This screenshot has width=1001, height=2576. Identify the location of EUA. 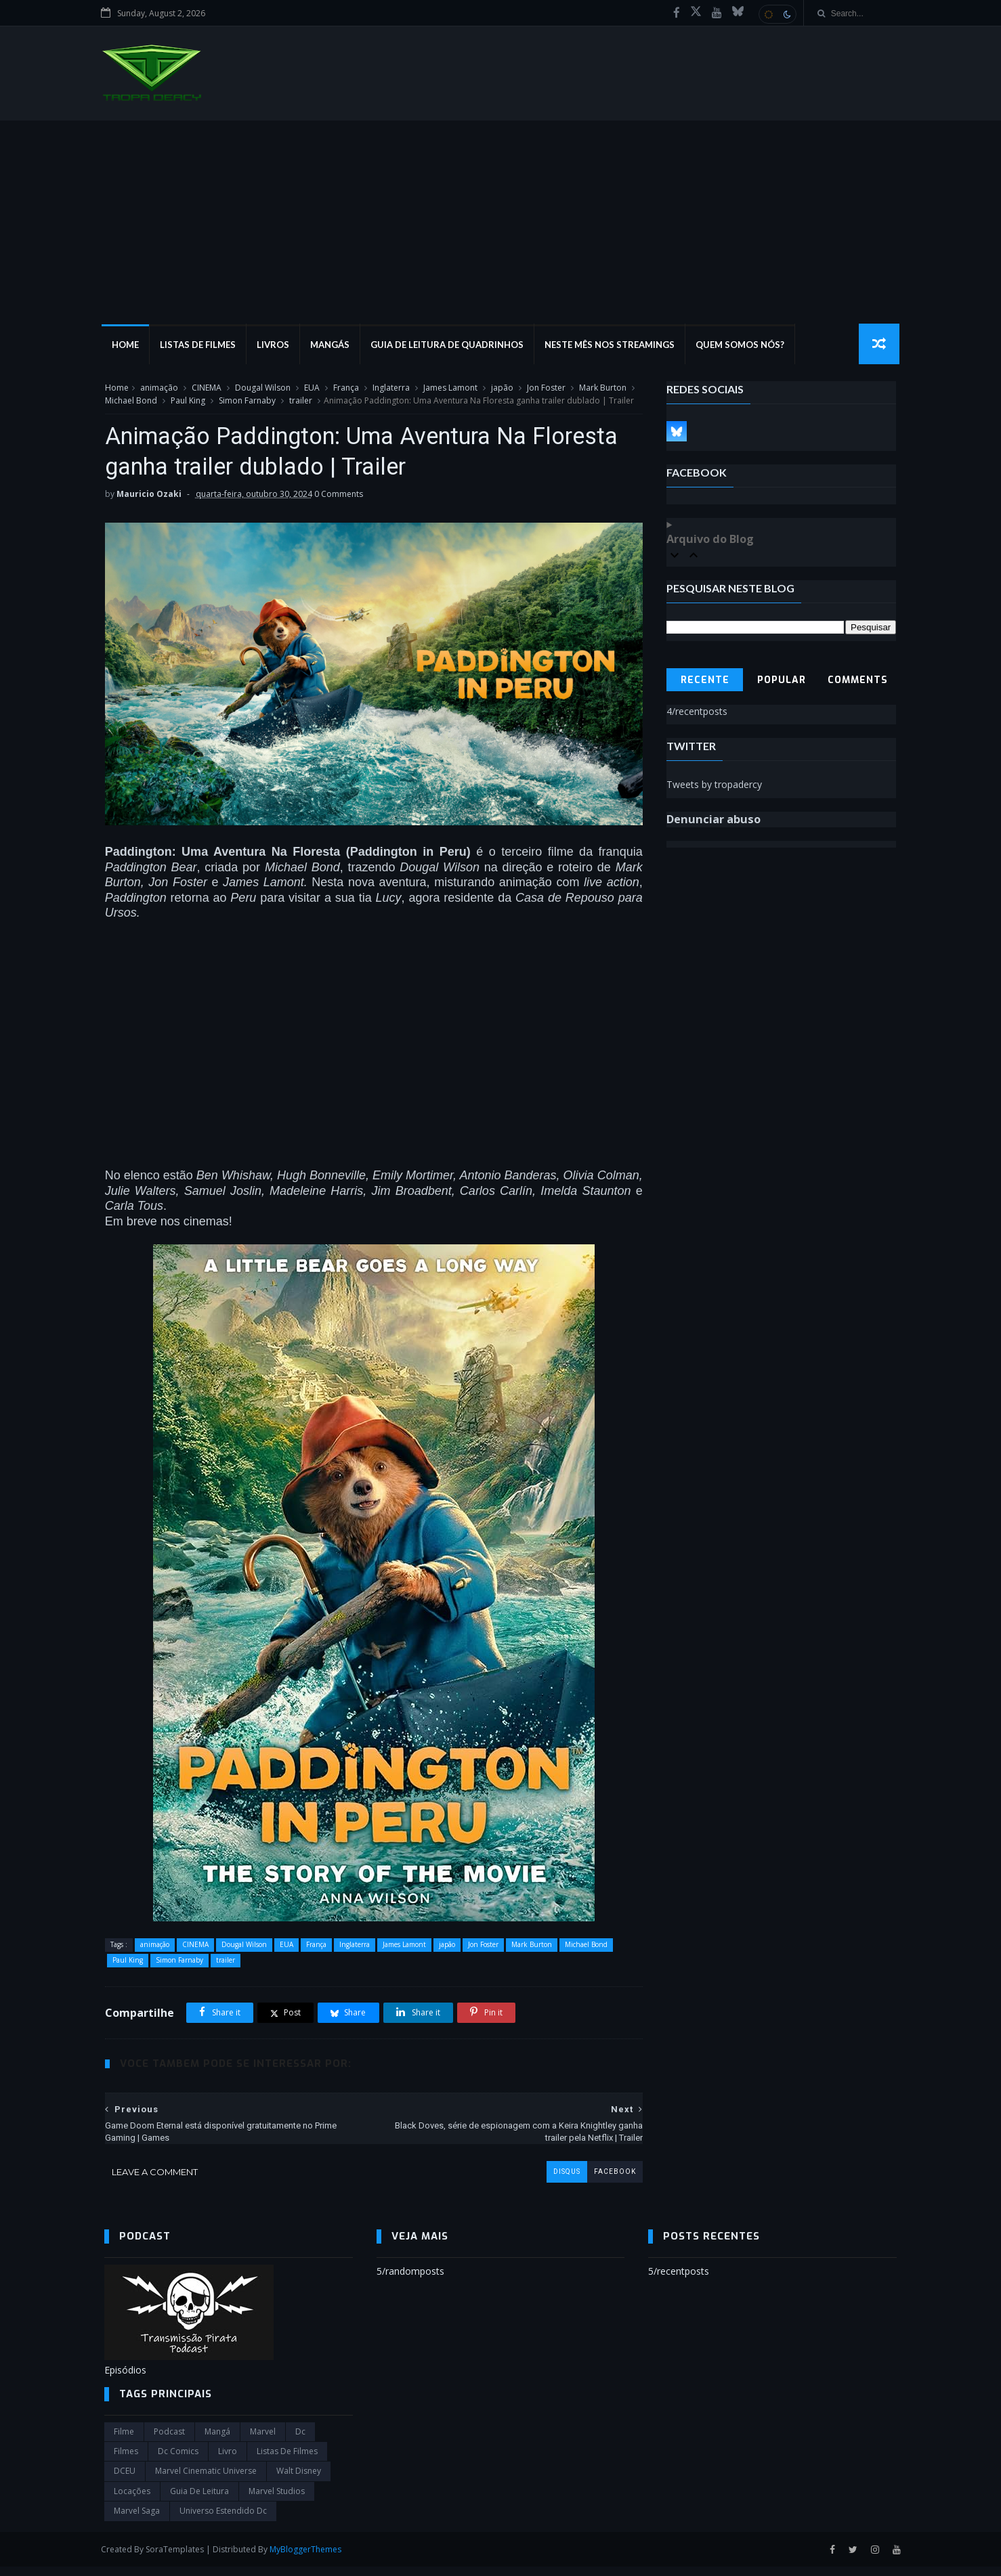
(311, 388).